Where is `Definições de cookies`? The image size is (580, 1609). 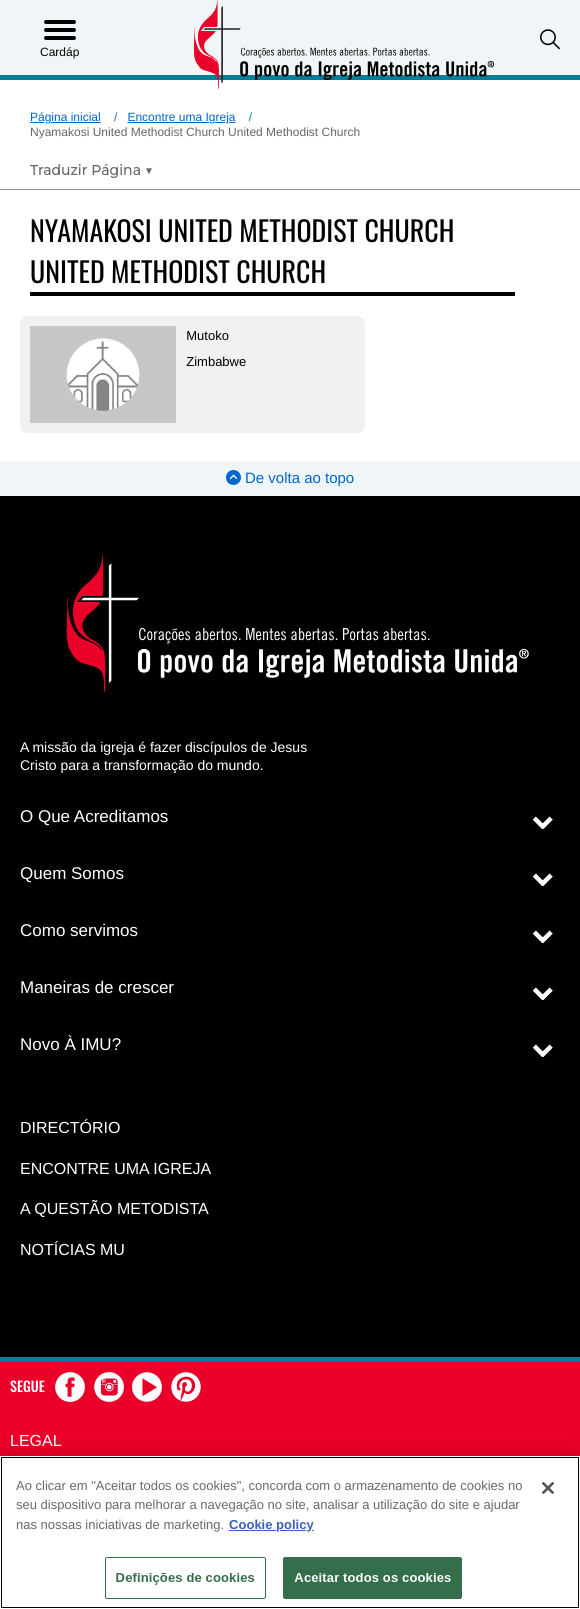 Definições de cookies is located at coordinates (185, 1577).